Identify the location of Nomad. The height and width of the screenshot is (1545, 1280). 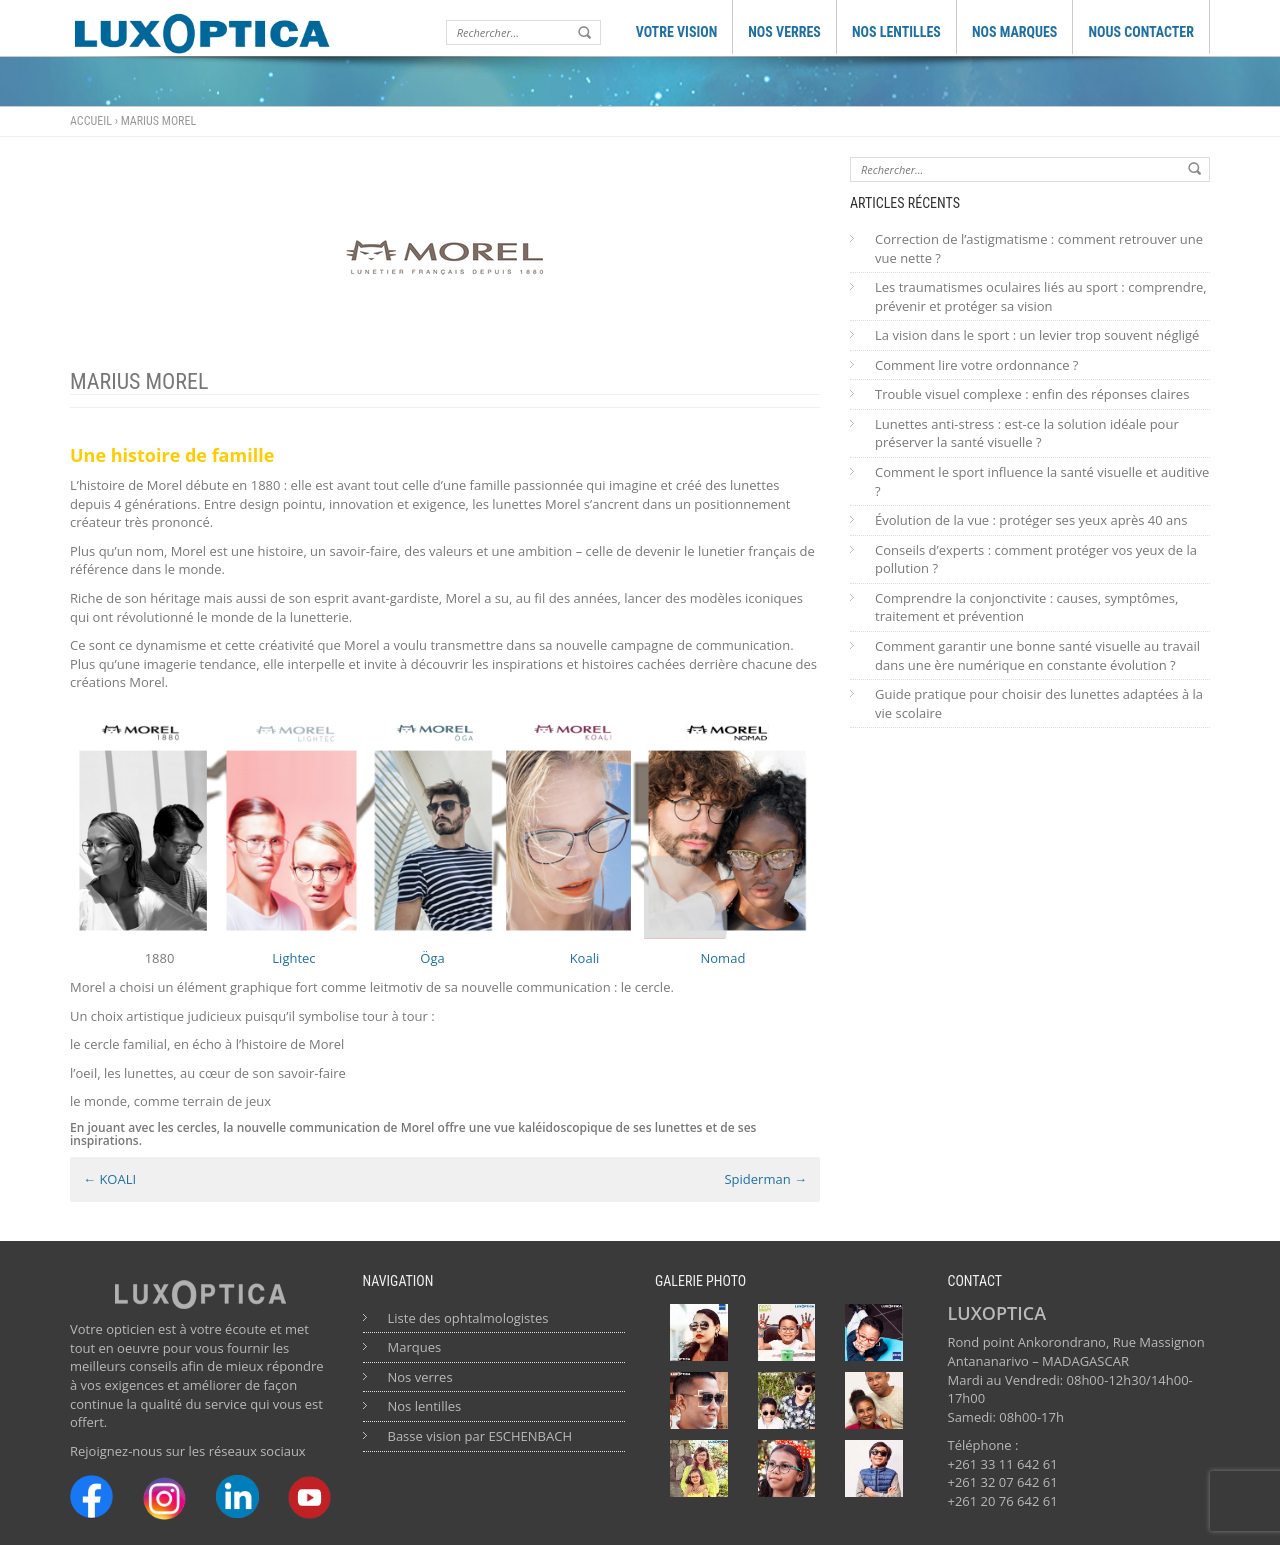
(723, 958).